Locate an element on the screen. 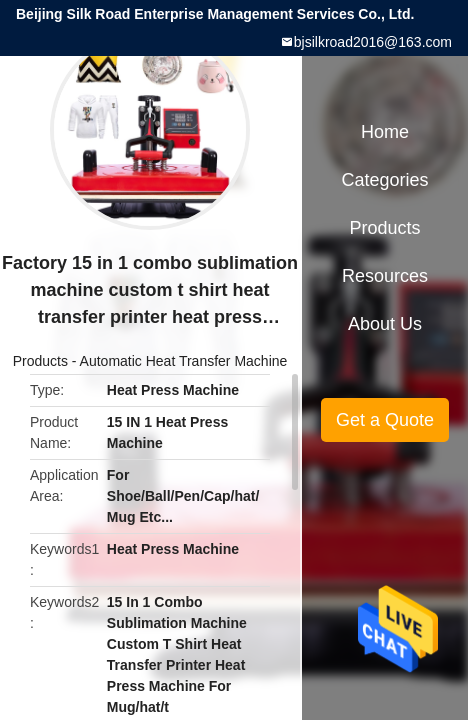 The height and width of the screenshot is (720, 468). Categories is located at coordinates (384, 180).